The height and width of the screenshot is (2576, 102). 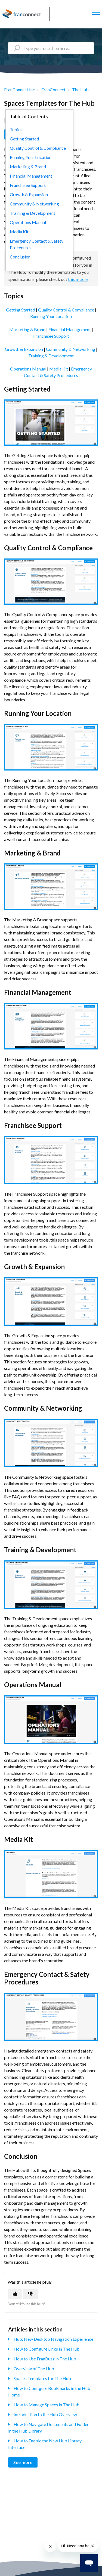 I want to click on Conclusion, so click(x=20, y=256).